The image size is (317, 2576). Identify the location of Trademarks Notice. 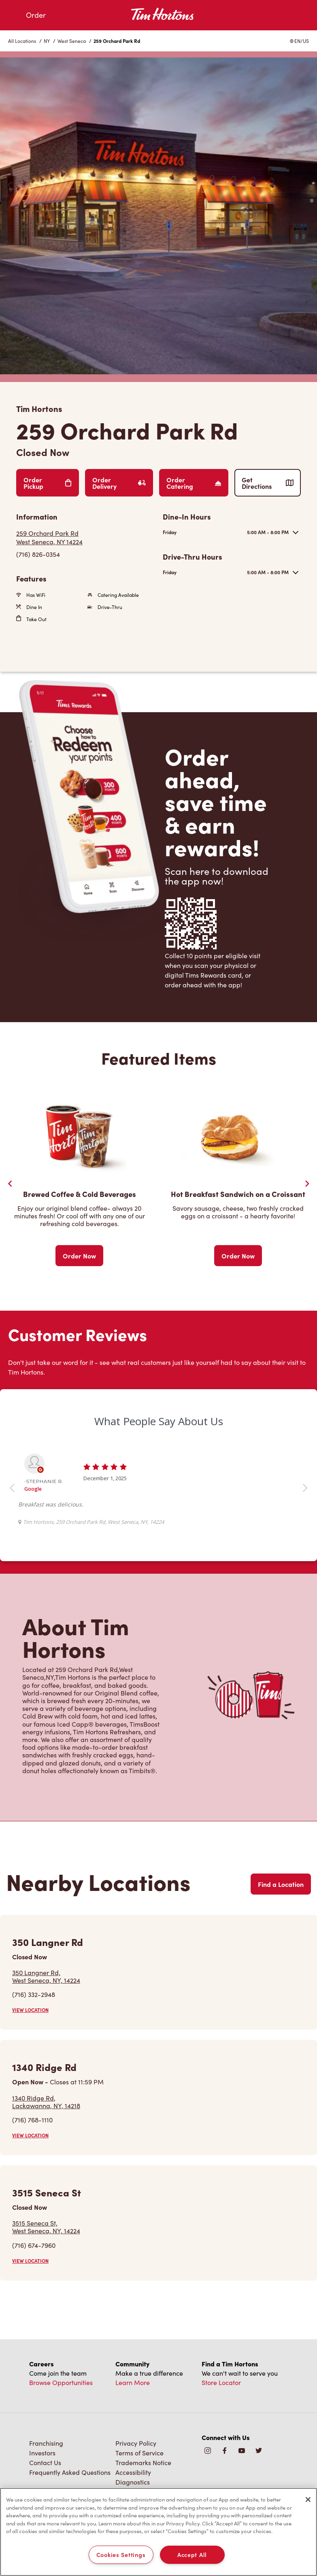
(143, 2462).